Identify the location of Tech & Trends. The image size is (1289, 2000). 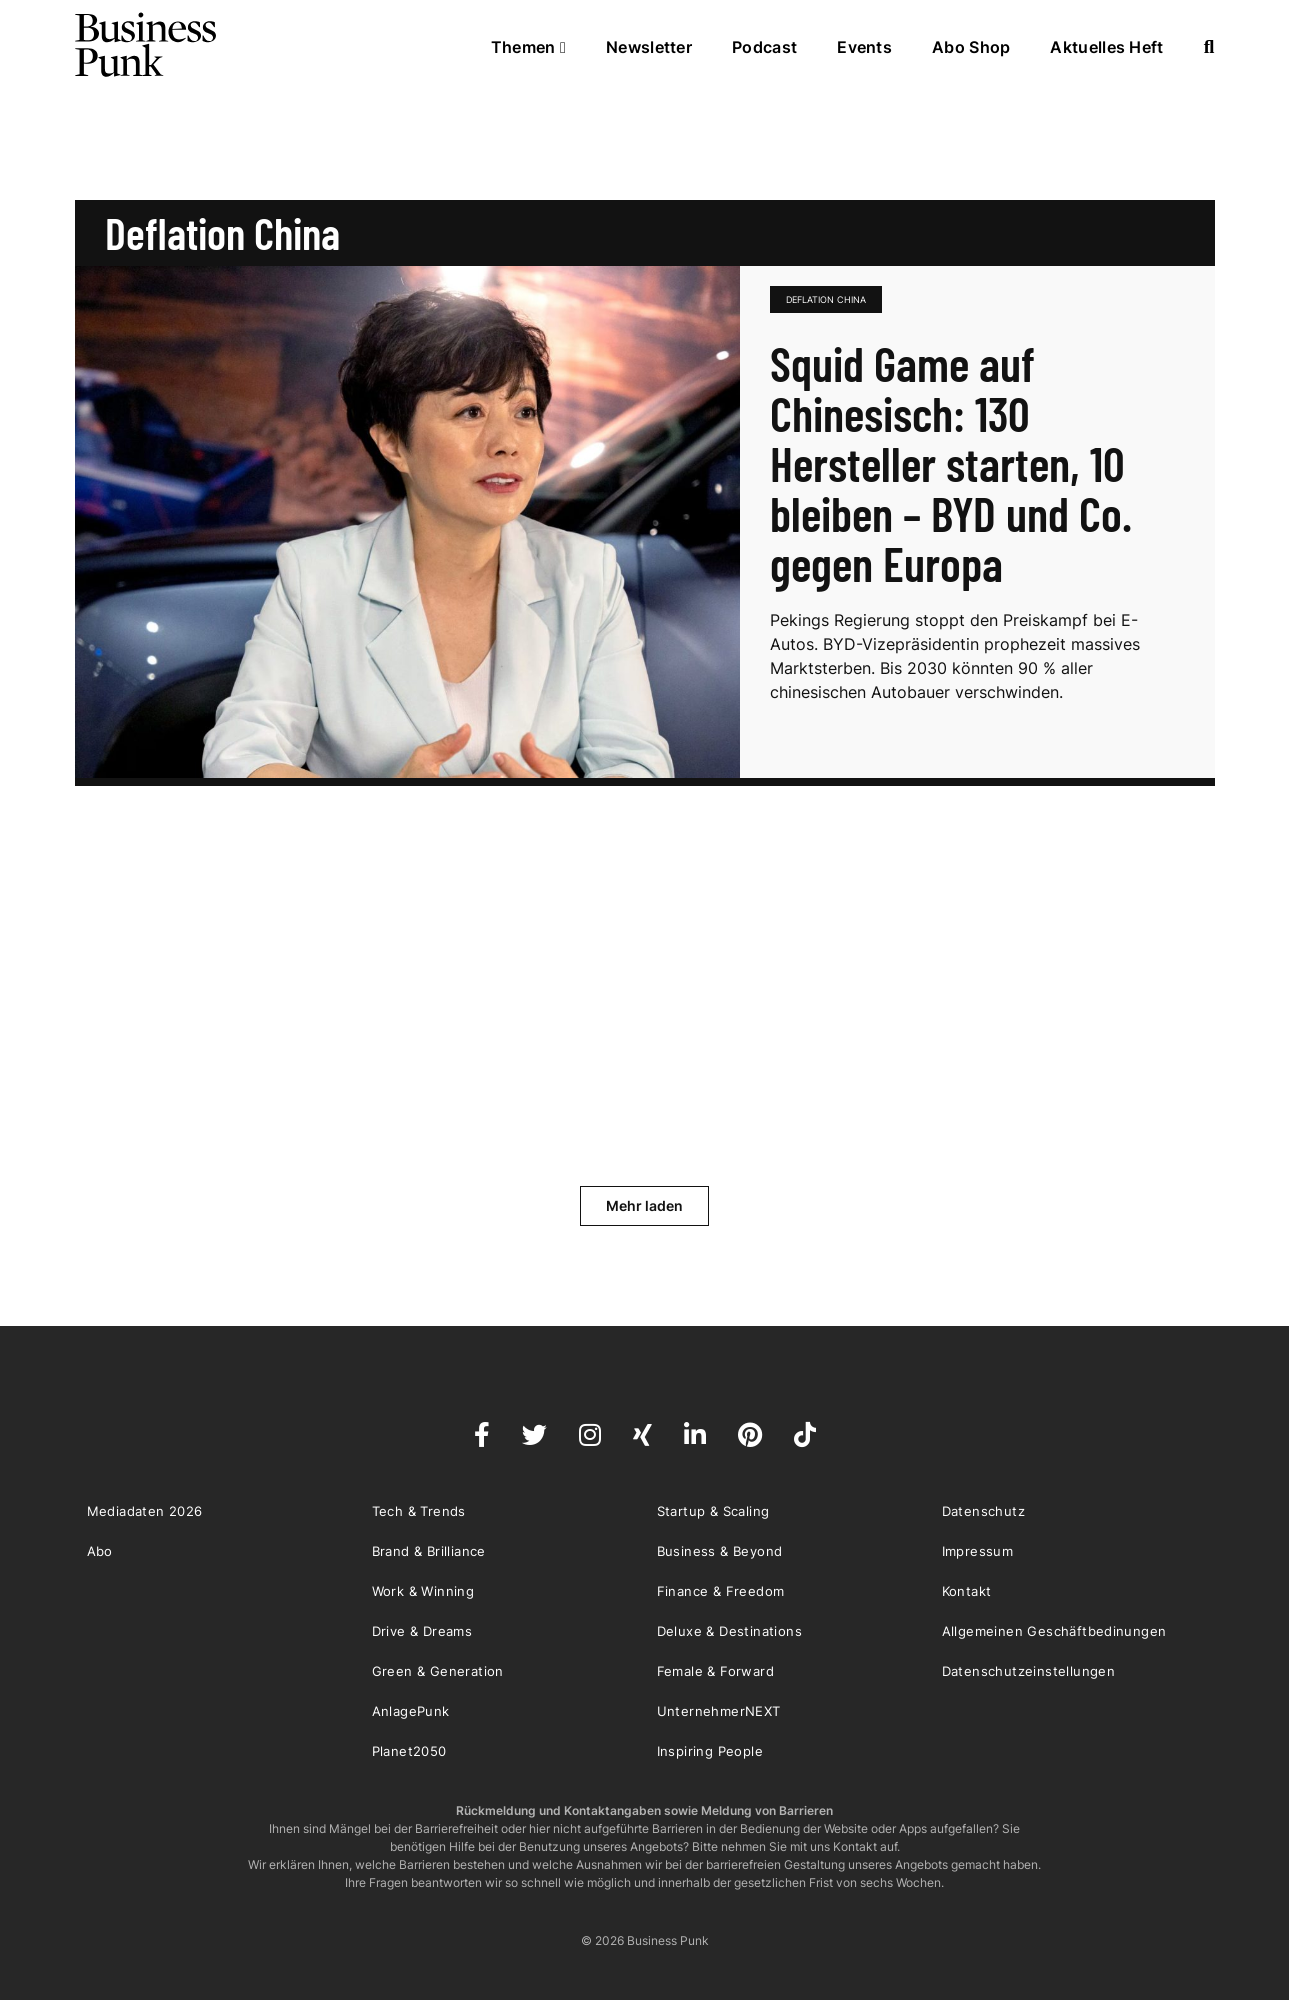
(419, 1511).